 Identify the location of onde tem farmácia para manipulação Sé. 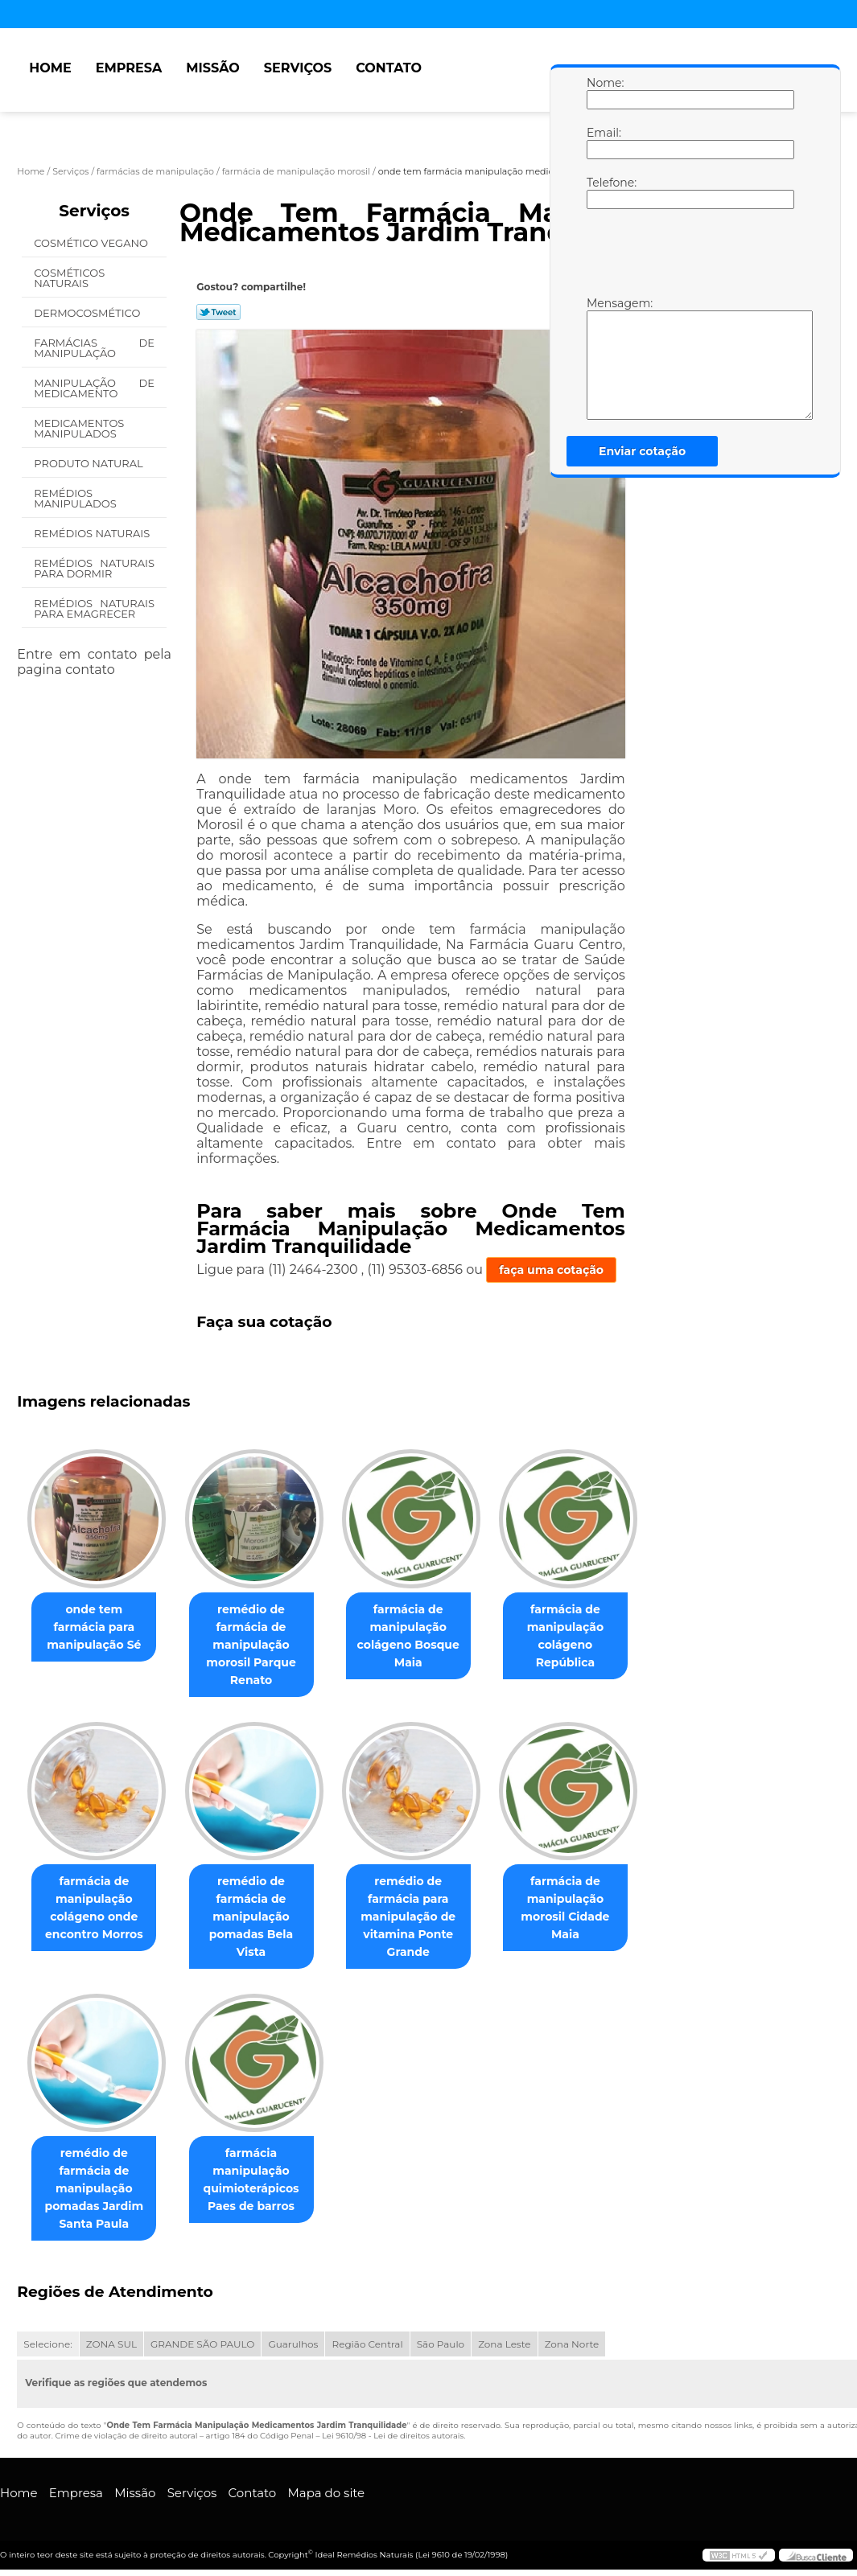
(97, 1627).